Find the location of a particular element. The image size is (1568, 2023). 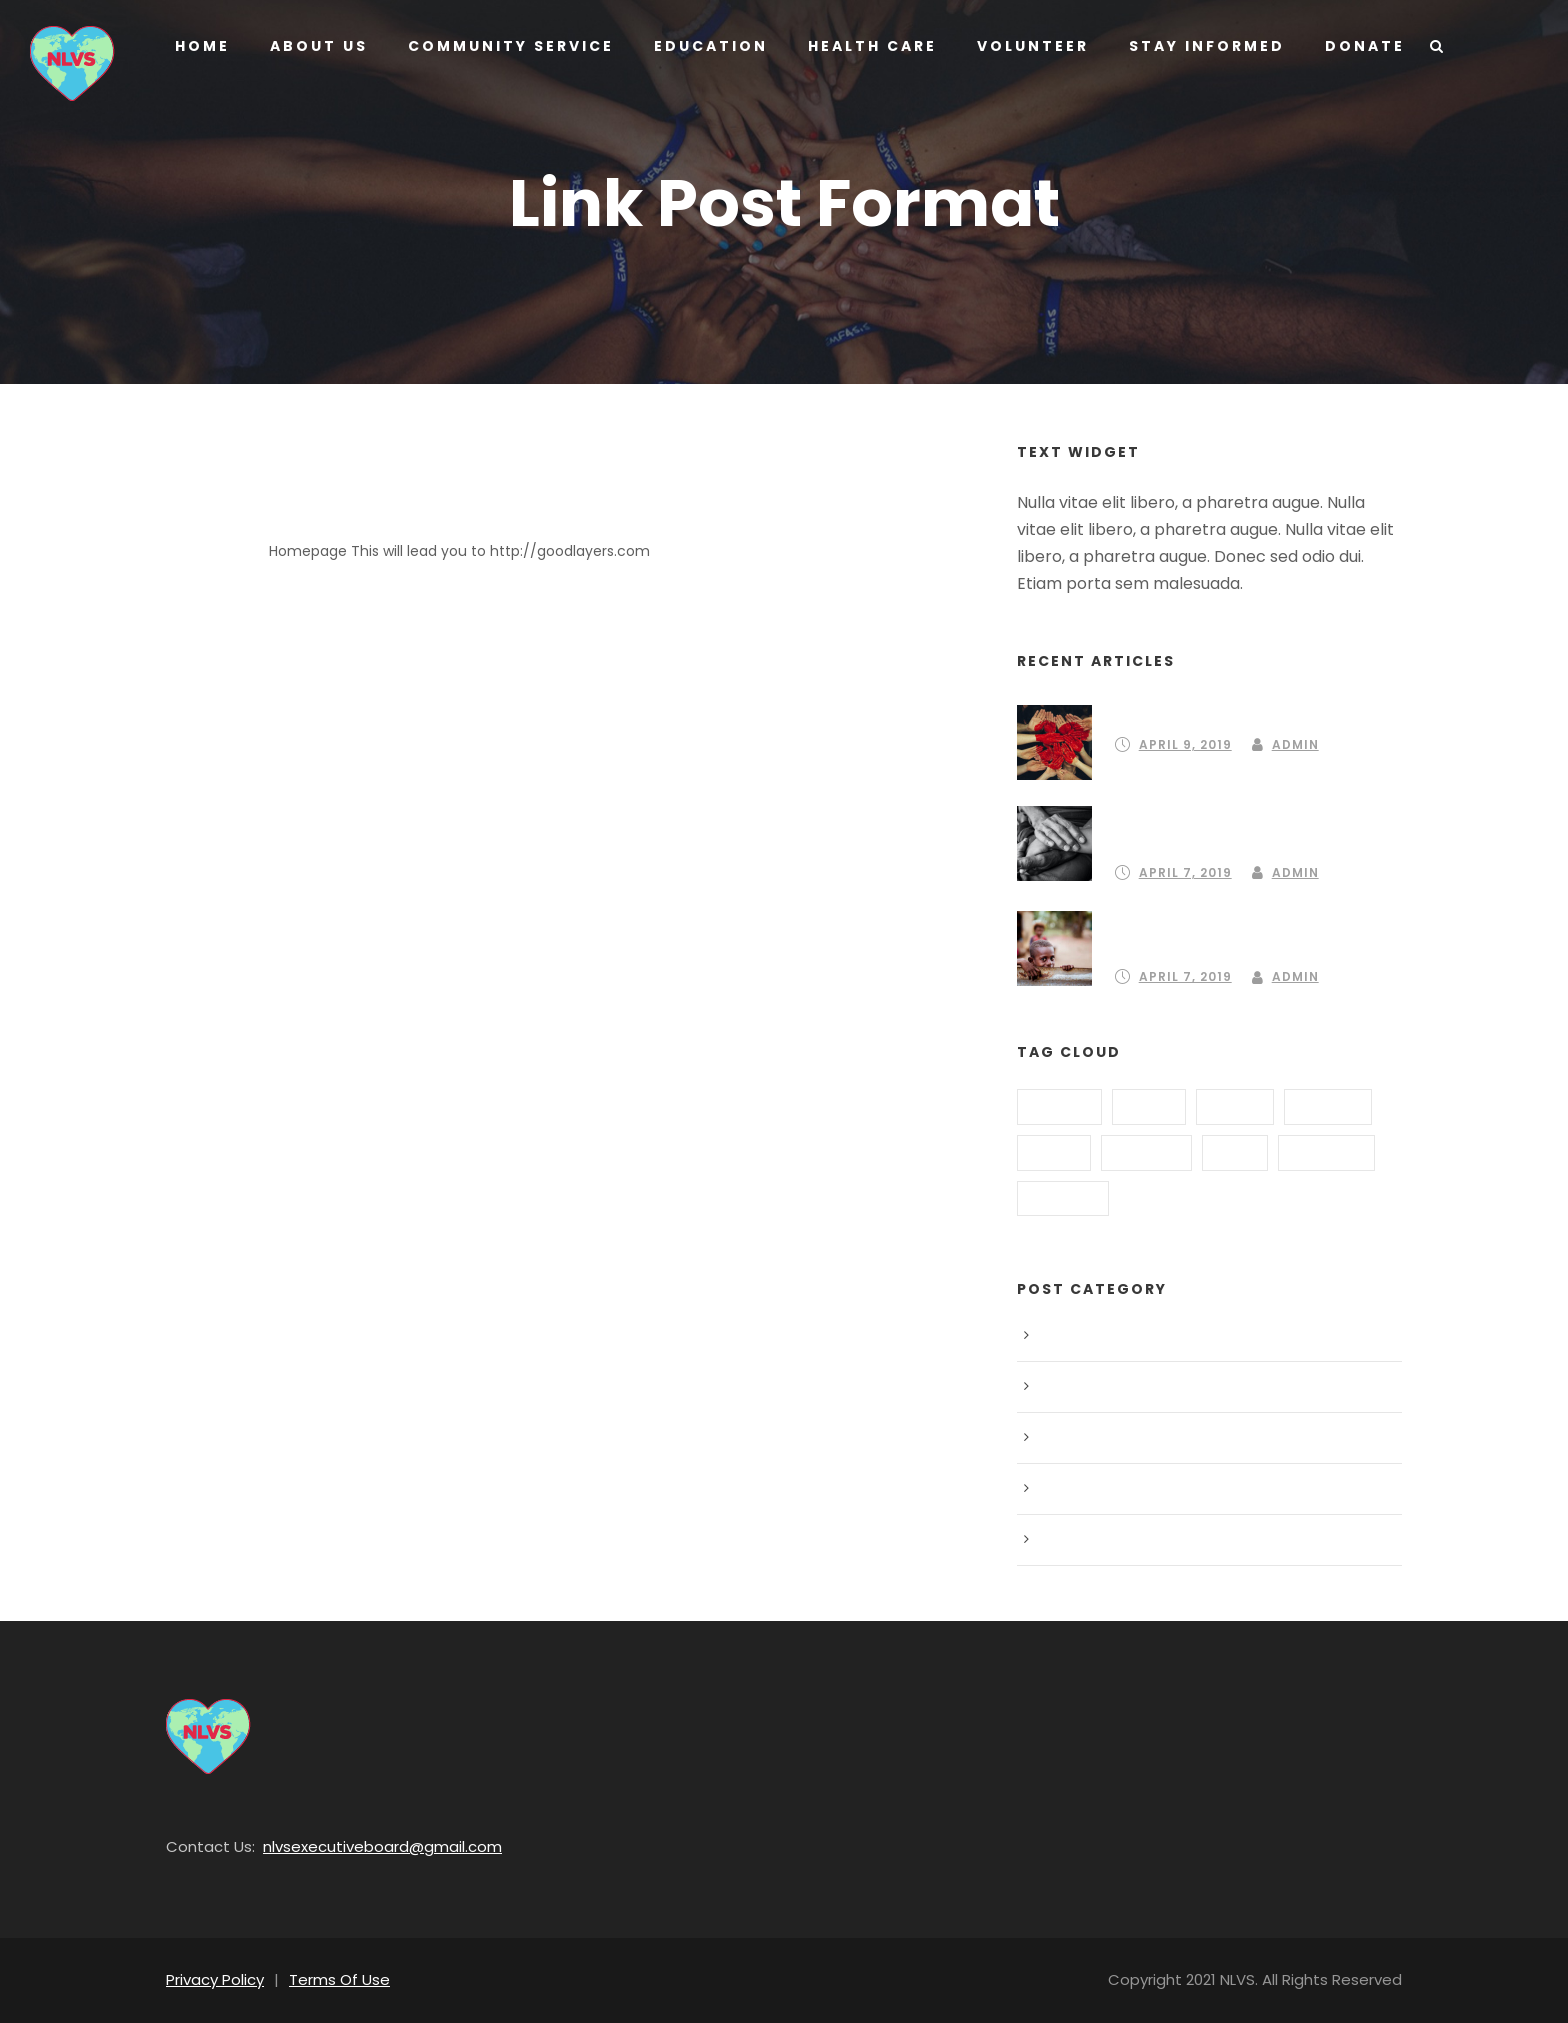

Water is located at coordinates (1063, 1540).